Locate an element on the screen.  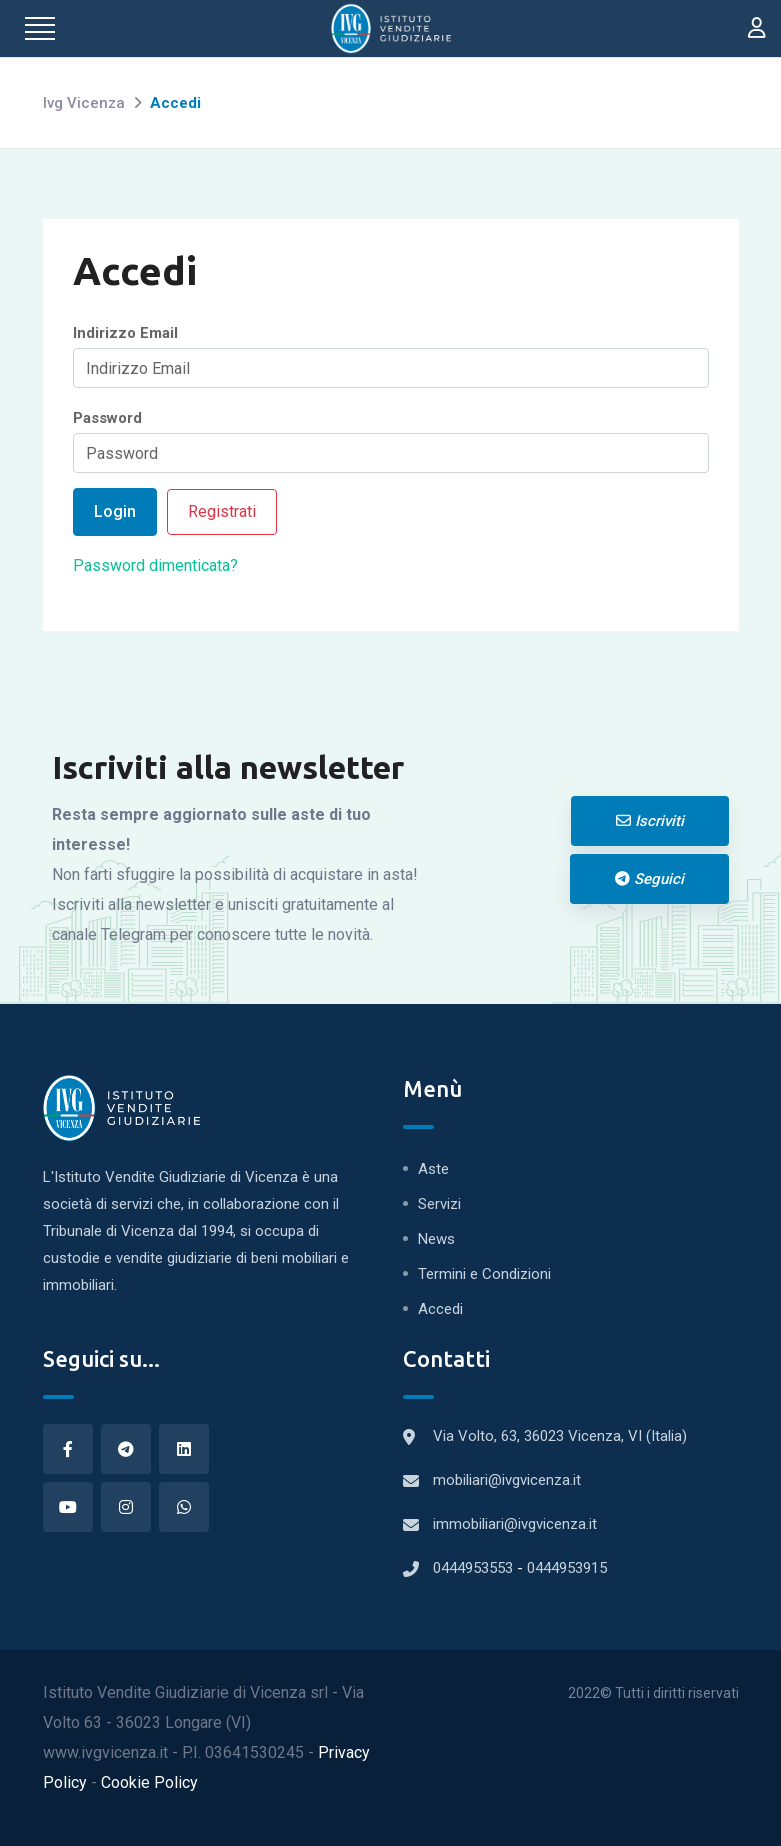
0444953553 is located at coordinates (475, 1568).